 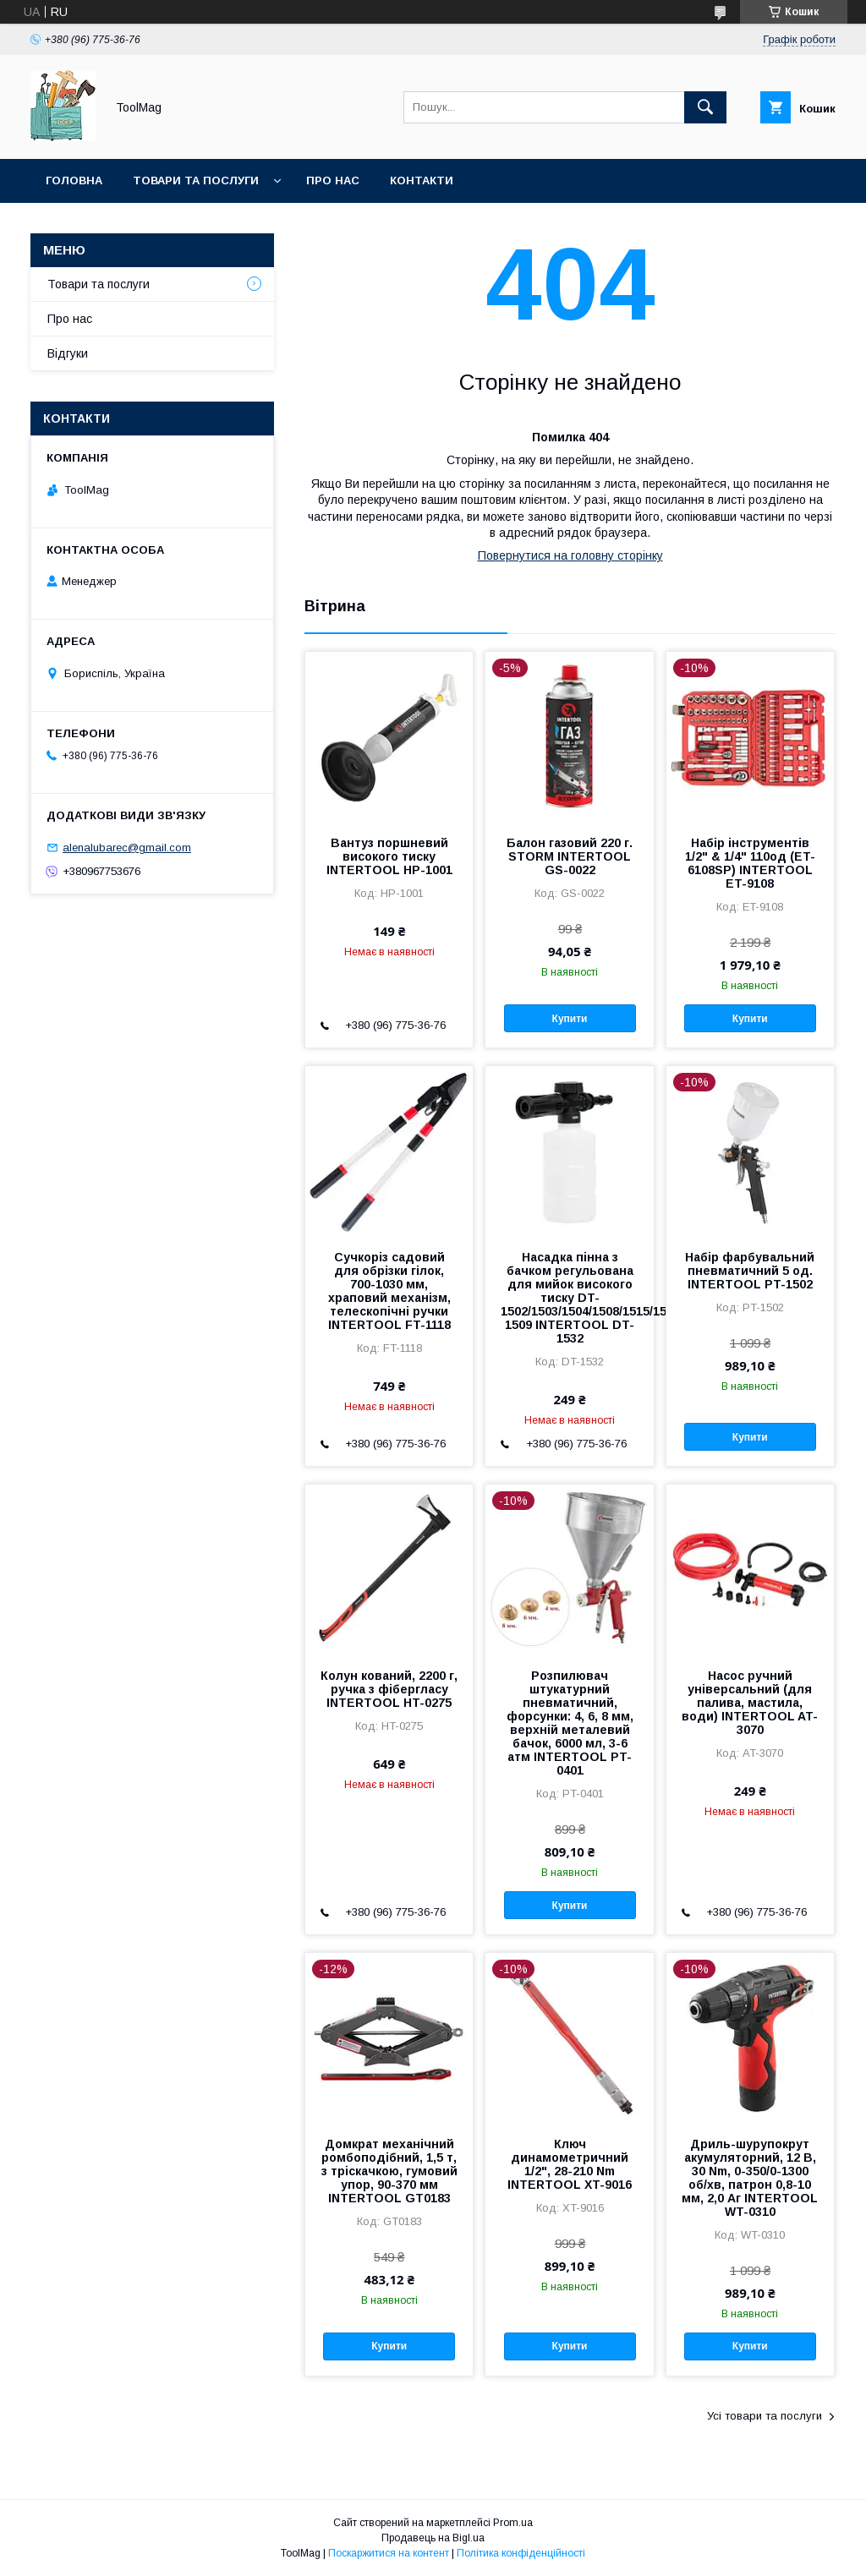 What do you see at coordinates (570, 1019) in the screenshot?
I see `Купити` at bounding box center [570, 1019].